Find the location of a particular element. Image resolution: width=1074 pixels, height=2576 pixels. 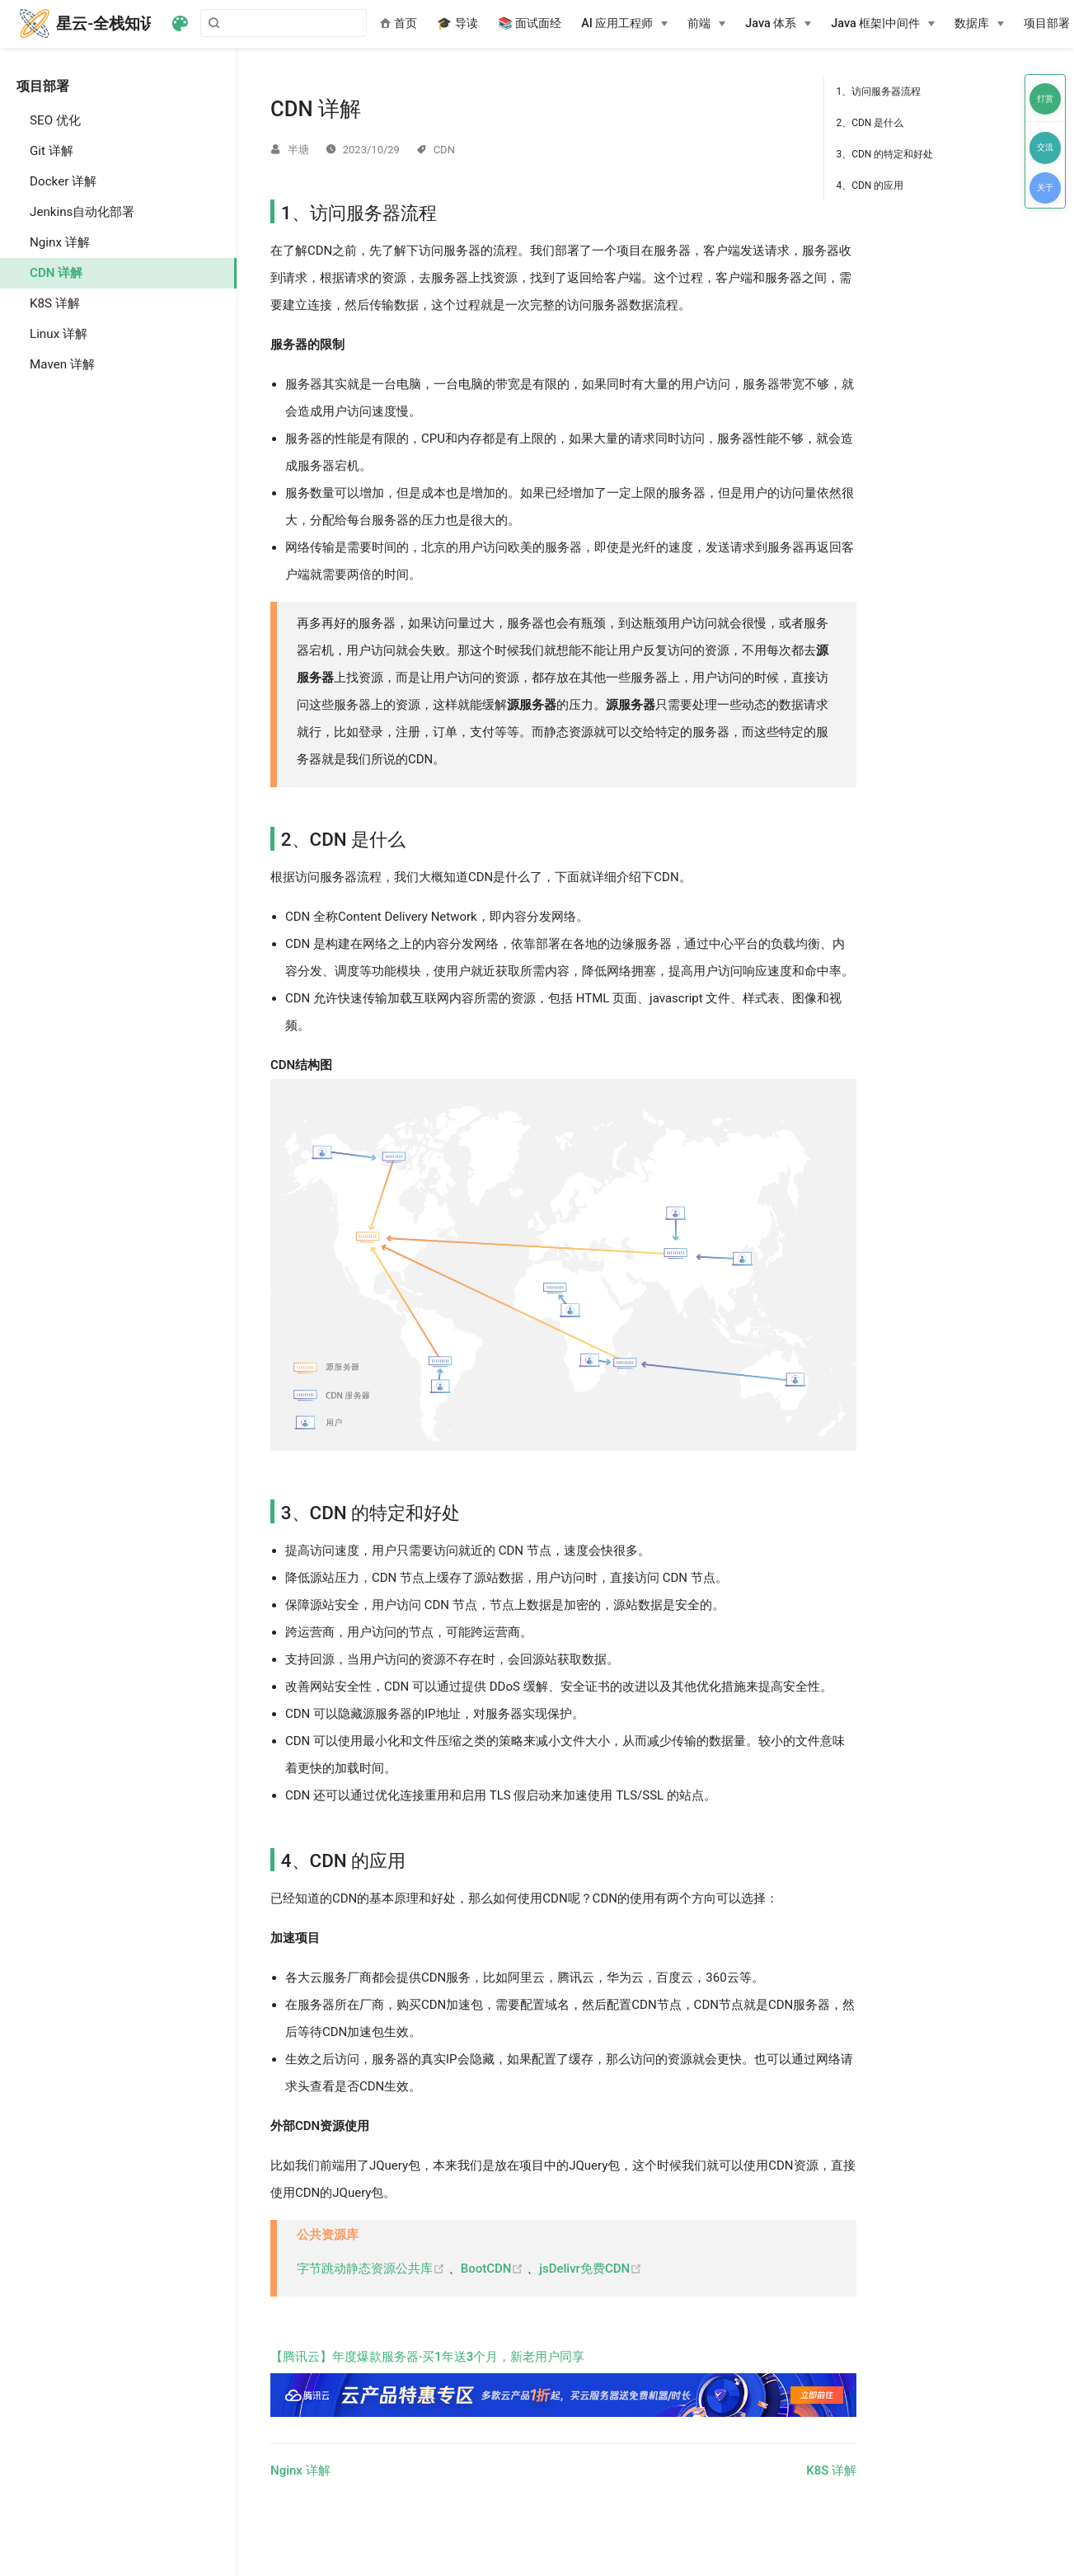

1、访问服务器流程 is located at coordinates (878, 91).